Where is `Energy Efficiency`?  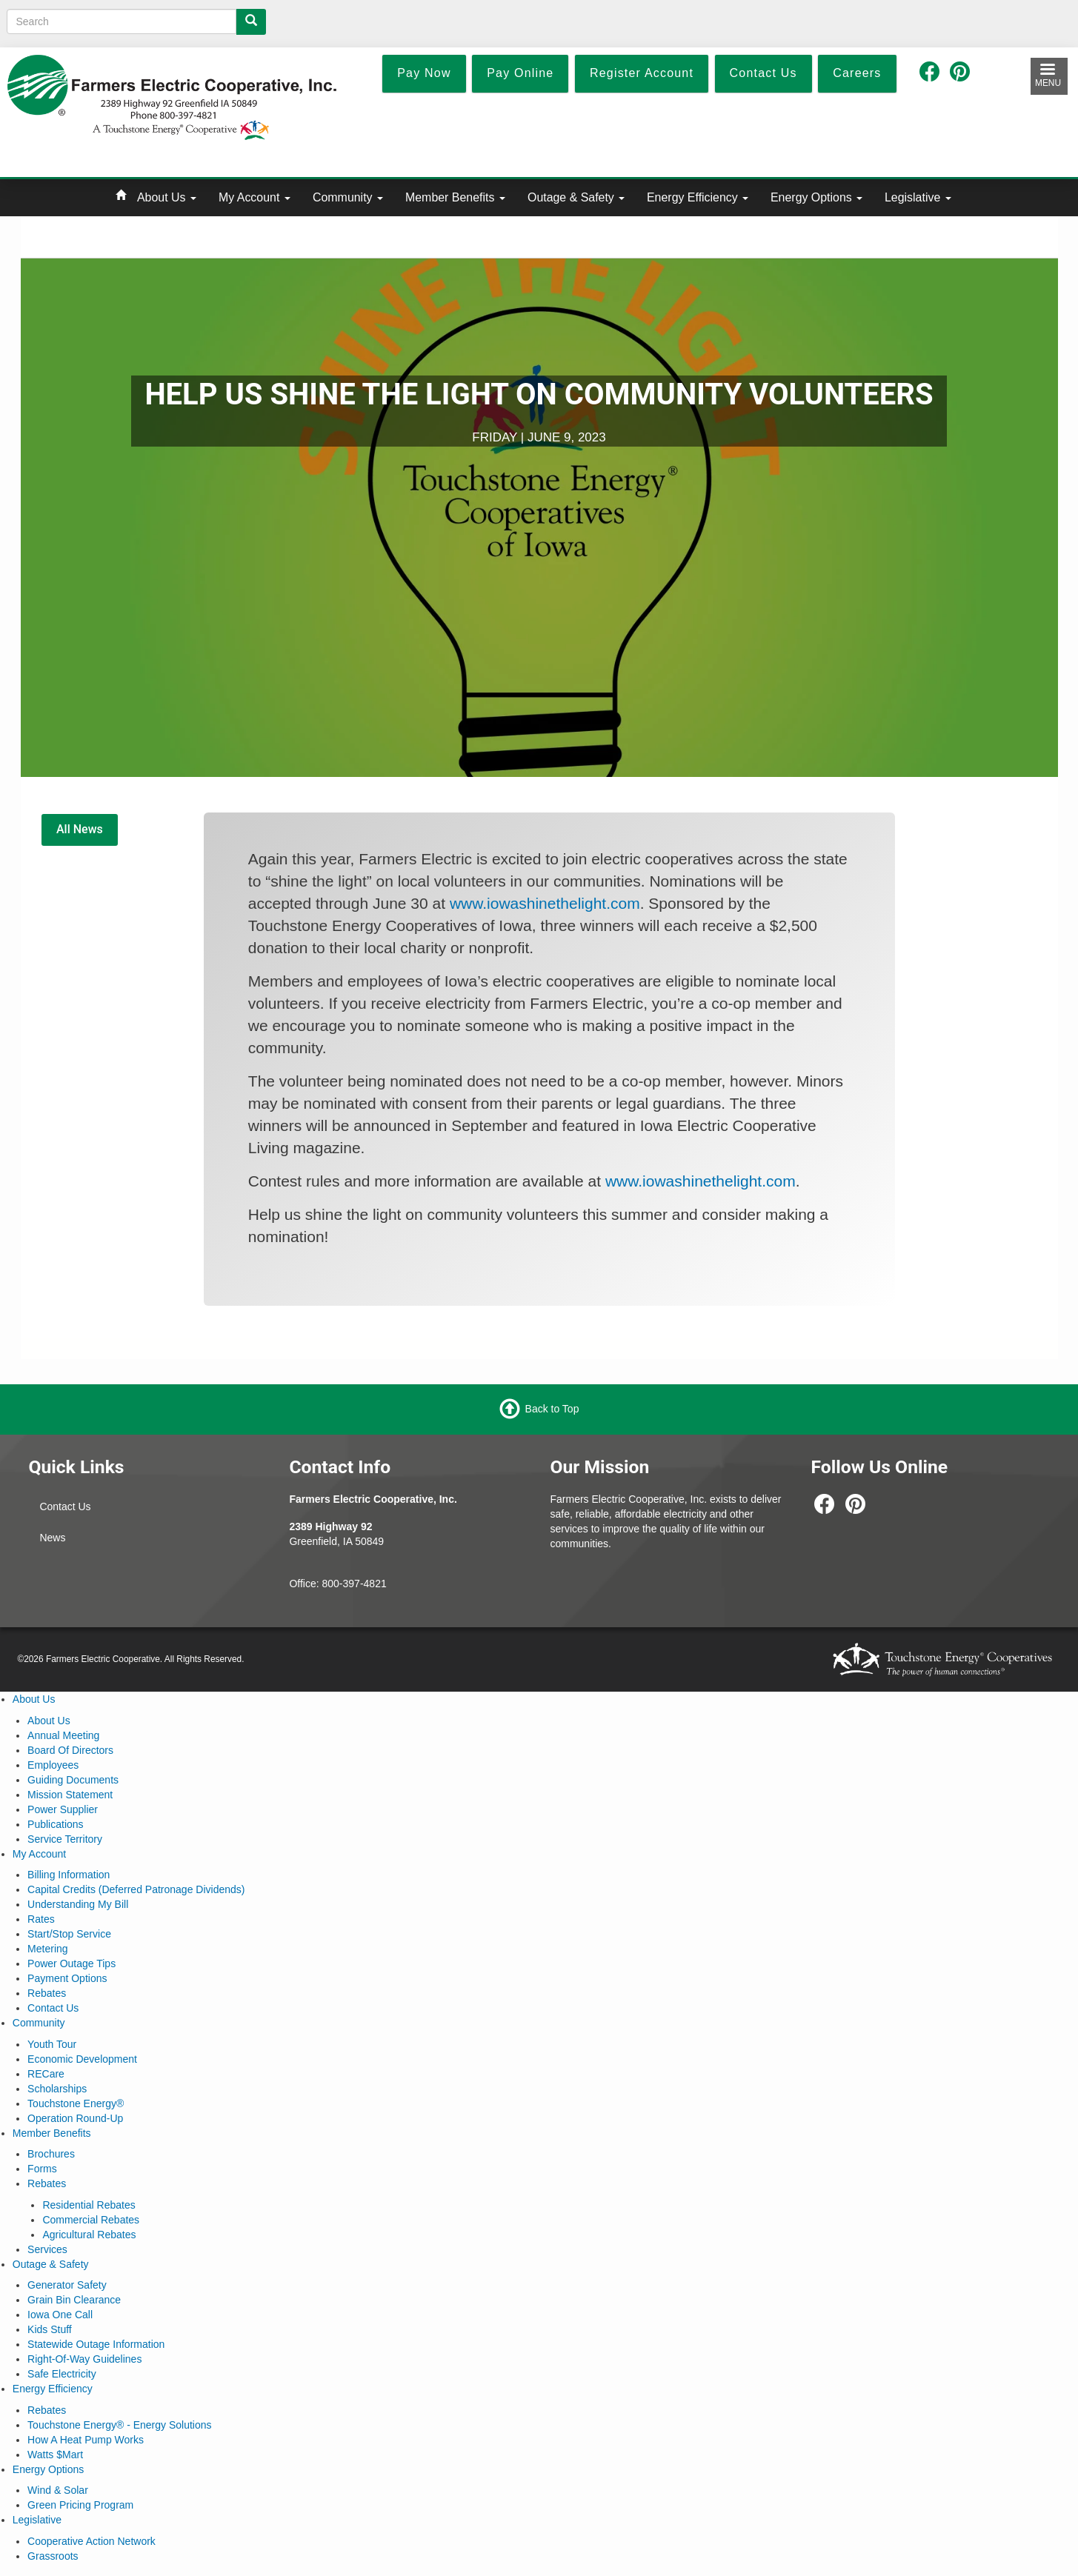
Energy Efficiency is located at coordinates (697, 197).